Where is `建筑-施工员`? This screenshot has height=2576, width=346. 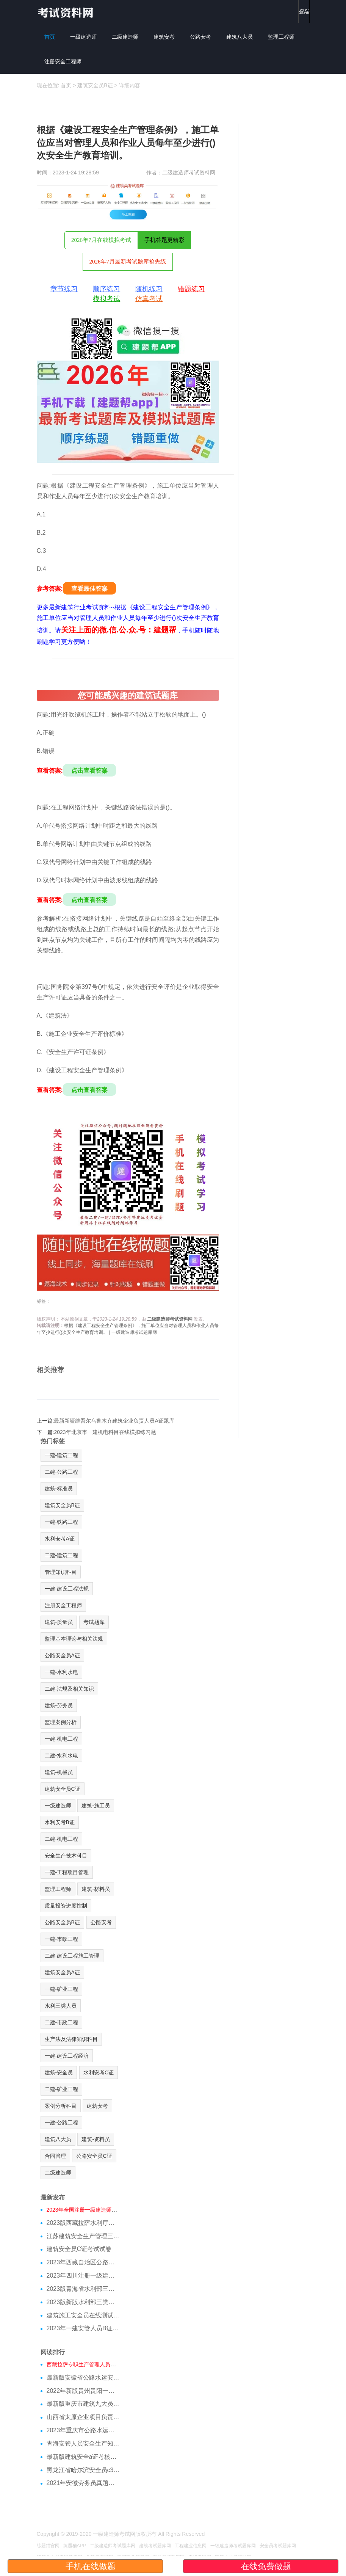 建筑-施工员 is located at coordinates (95, 1806).